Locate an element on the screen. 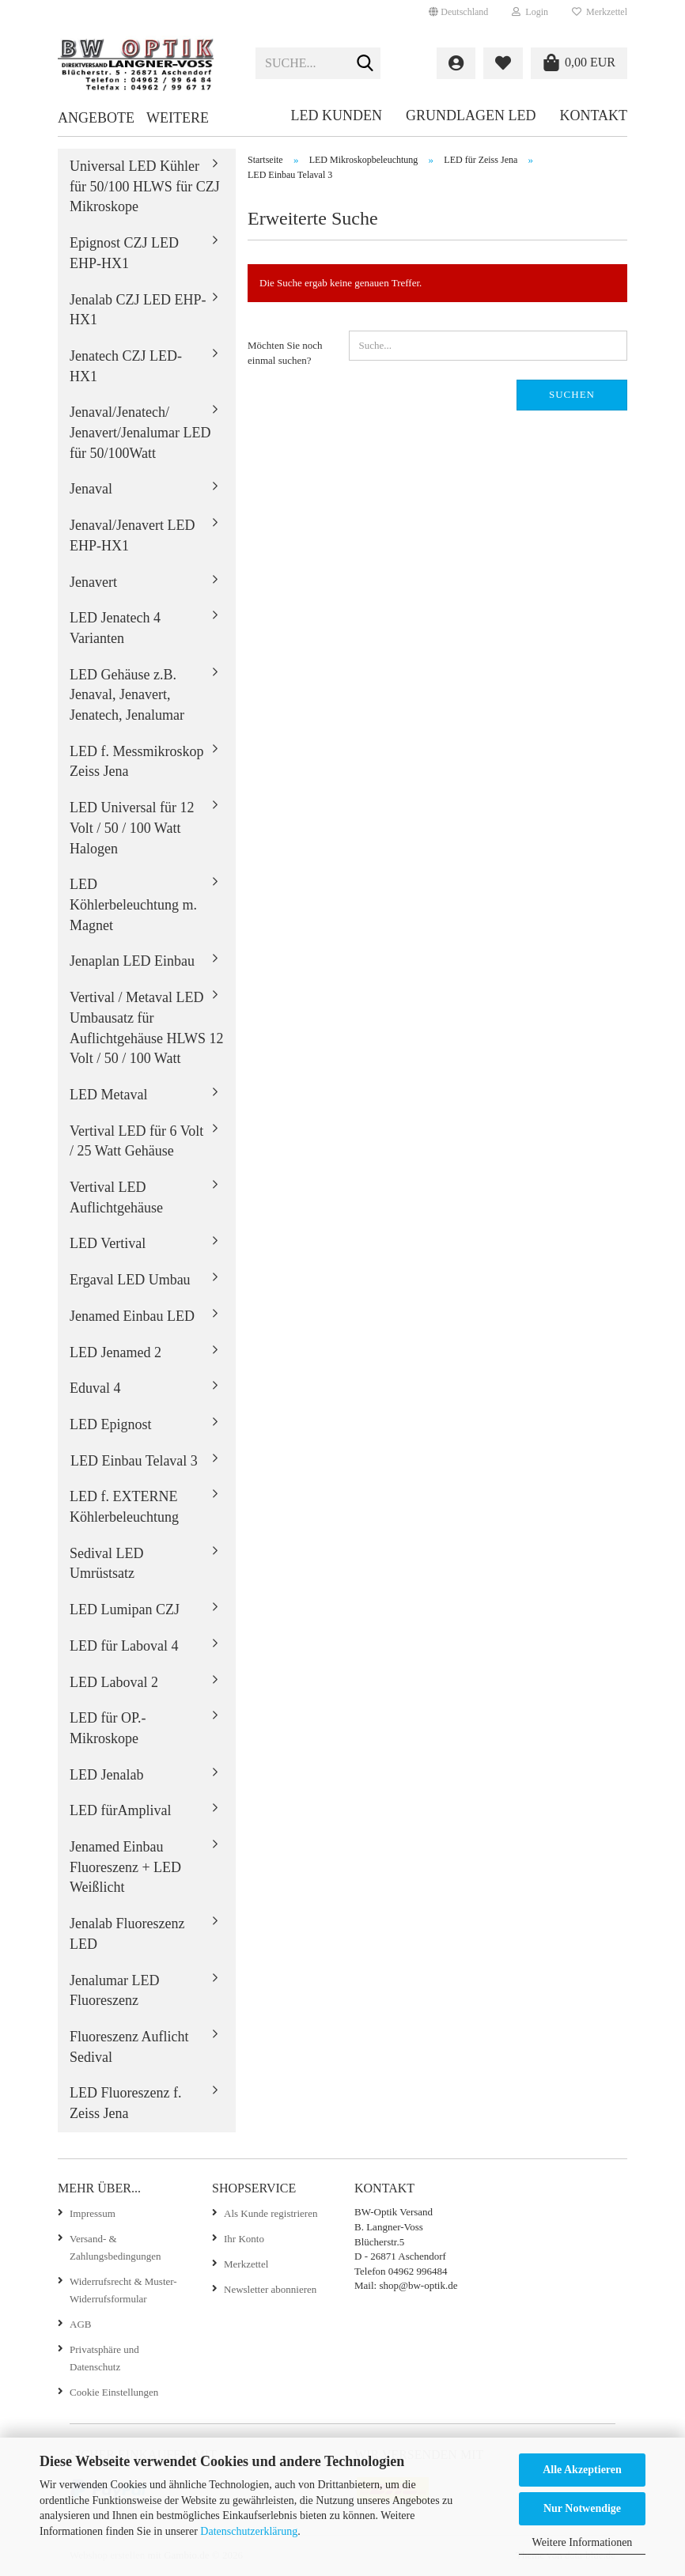 Image resolution: width=685 pixels, height=2576 pixels. LED Fluoreszenz f. Zeiss Jena is located at coordinates (125, 2103).